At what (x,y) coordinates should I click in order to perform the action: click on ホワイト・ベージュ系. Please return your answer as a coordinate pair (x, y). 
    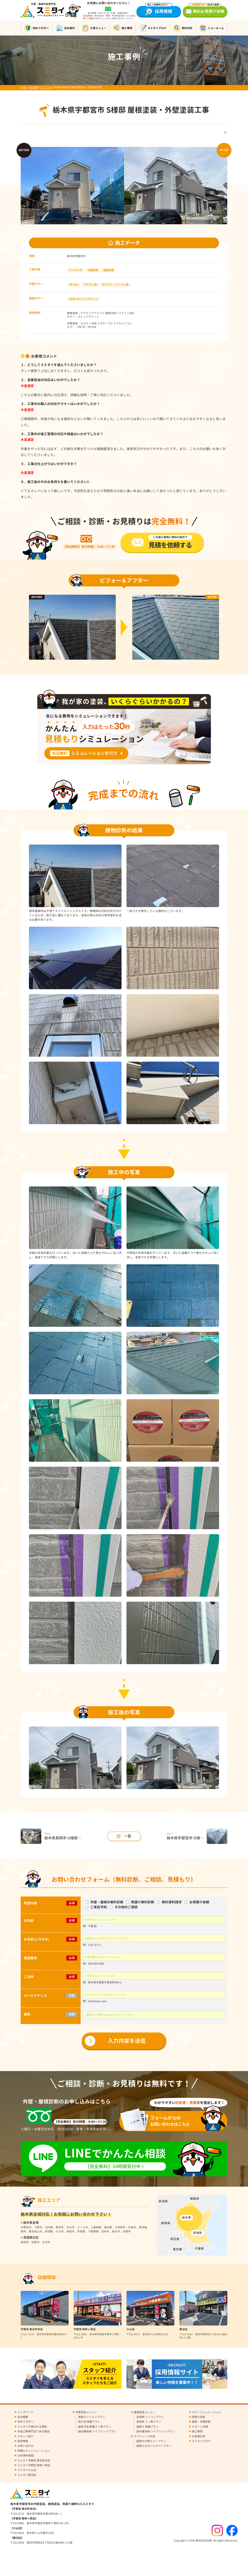
    Looking at the image, I should click on (115, 284).